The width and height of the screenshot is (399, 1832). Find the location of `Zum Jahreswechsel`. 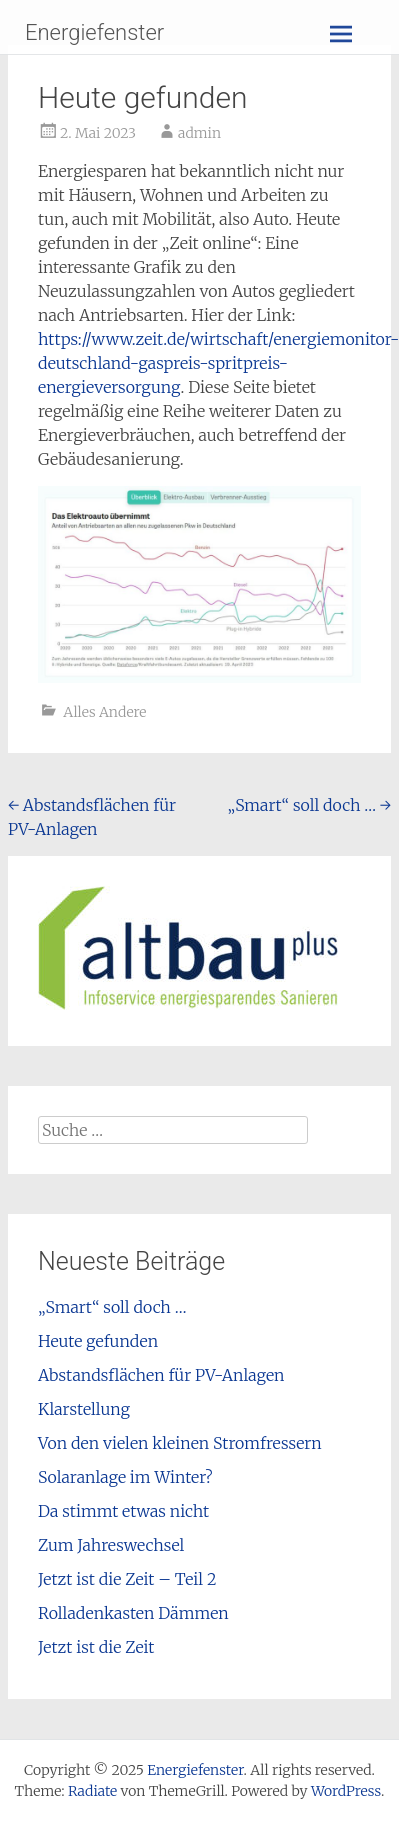

Zum Jahreswechsel is located at coordinates (111, 1545).